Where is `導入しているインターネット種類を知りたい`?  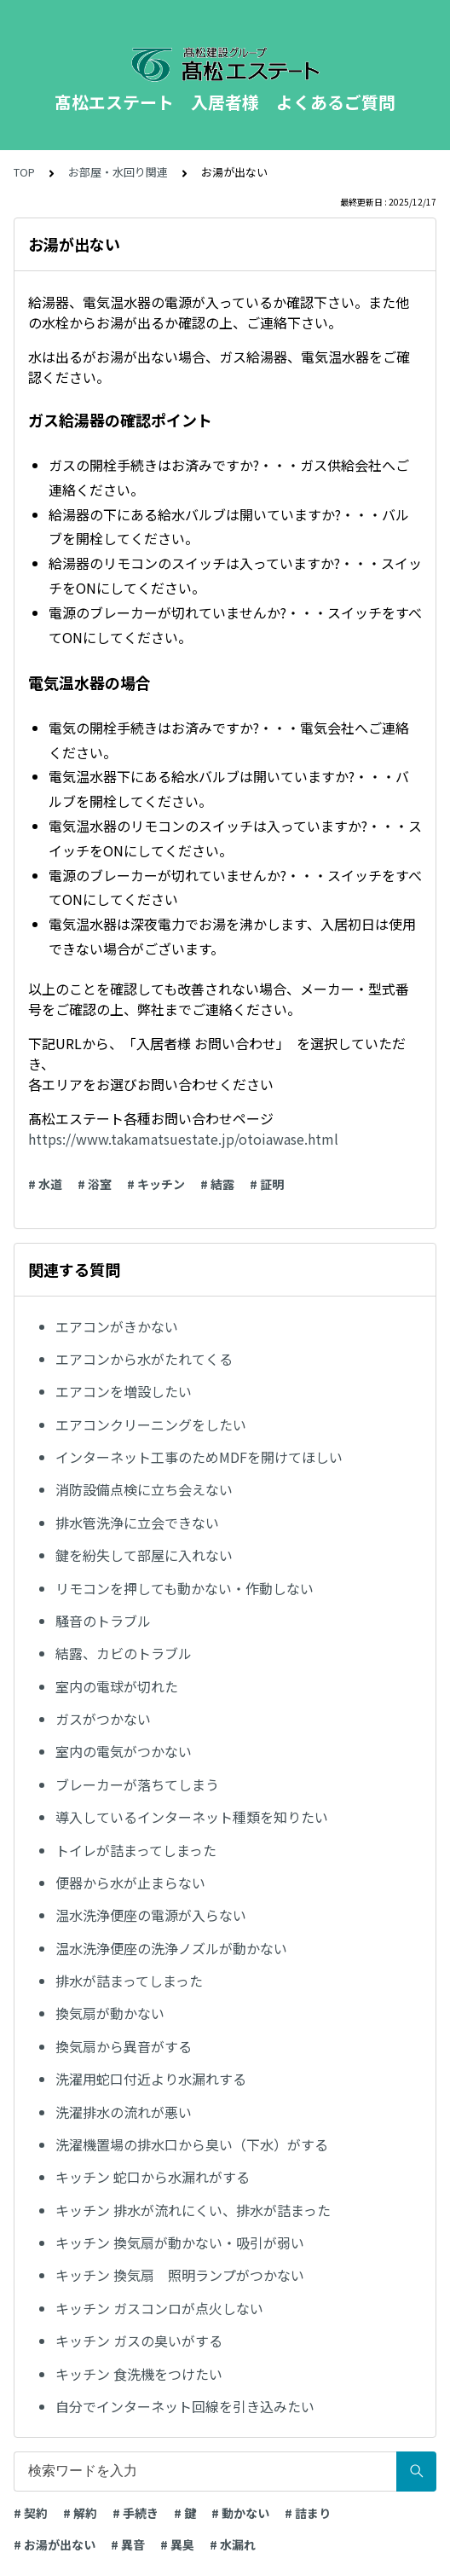
導入しているインターネット種類を知りたい is located at coordinates (191, 1817).